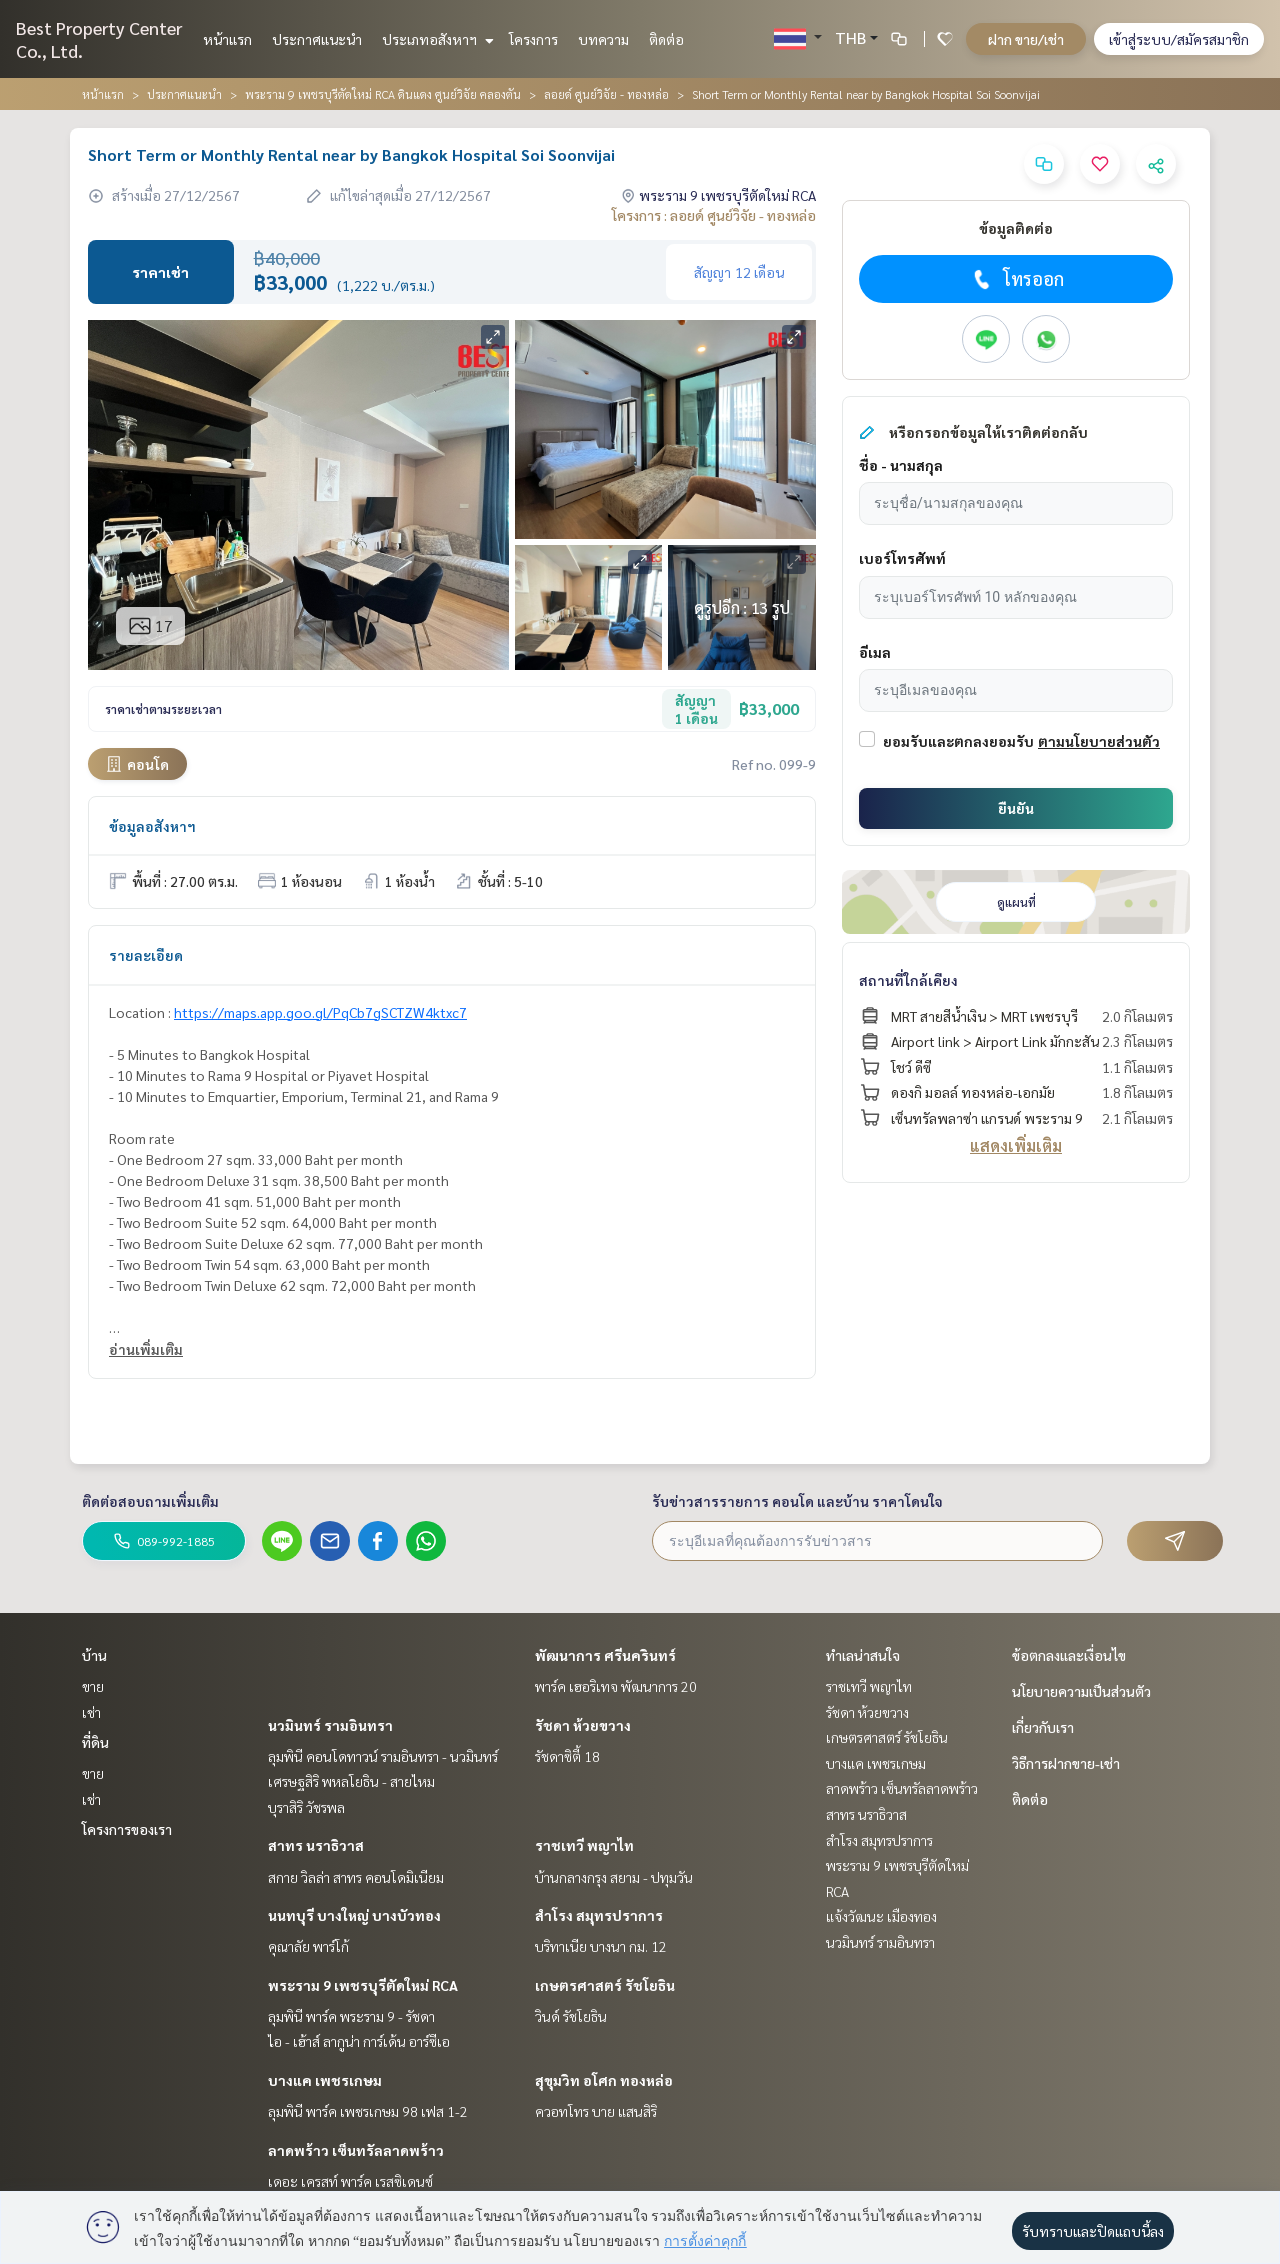 The height and width of the screenshot is (2264, 1280). What do you see at coordinates (146, 1349) in the screenshot?
I see `อ่านเพิ่มเติม` at bounding box center [146, 1349].